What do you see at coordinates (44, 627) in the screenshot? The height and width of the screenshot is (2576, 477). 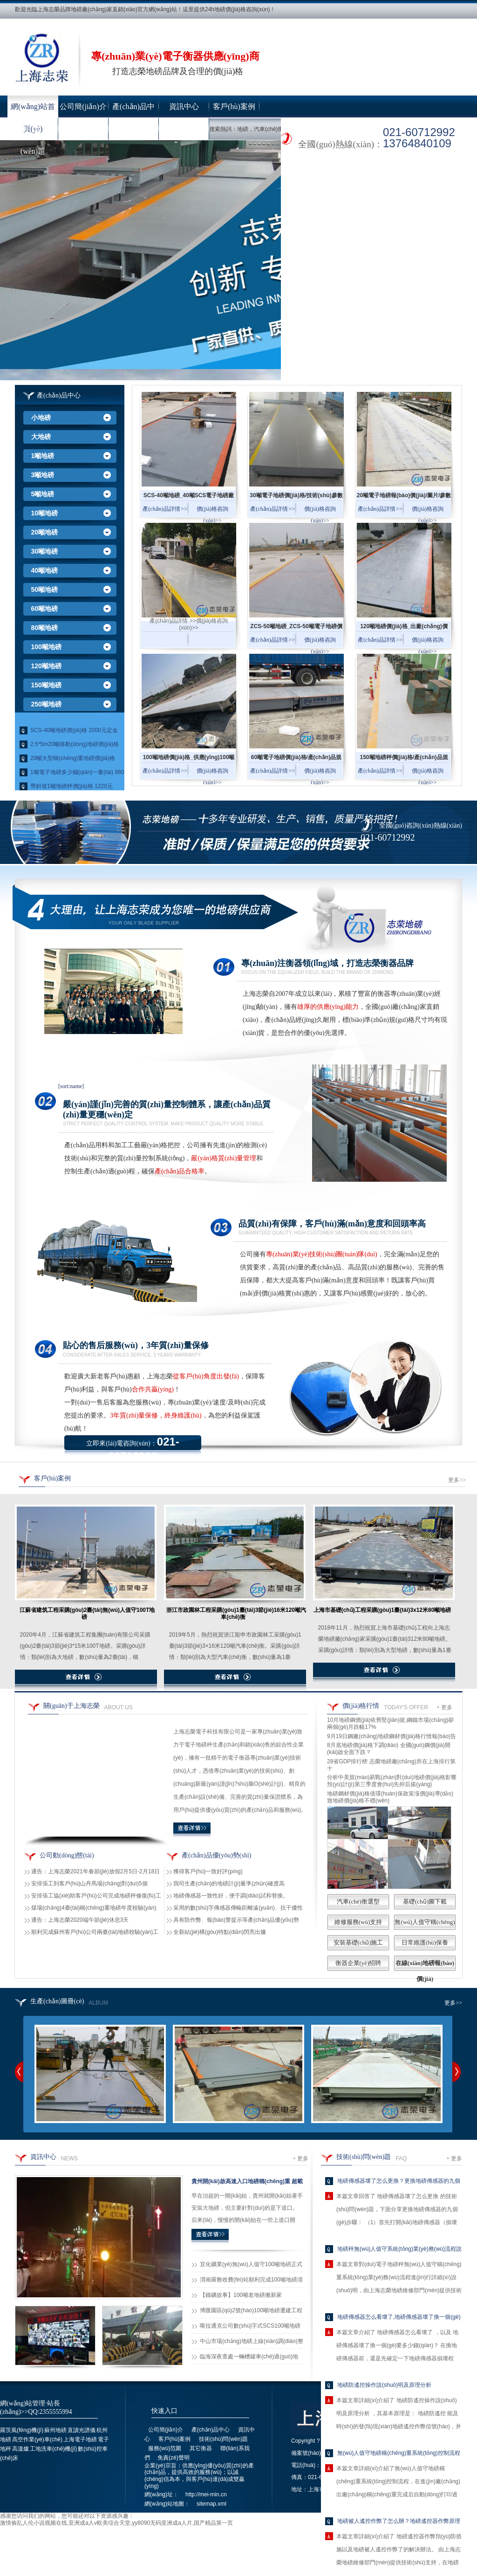 I see `80噸地磅` at bounding box center [44, 627].